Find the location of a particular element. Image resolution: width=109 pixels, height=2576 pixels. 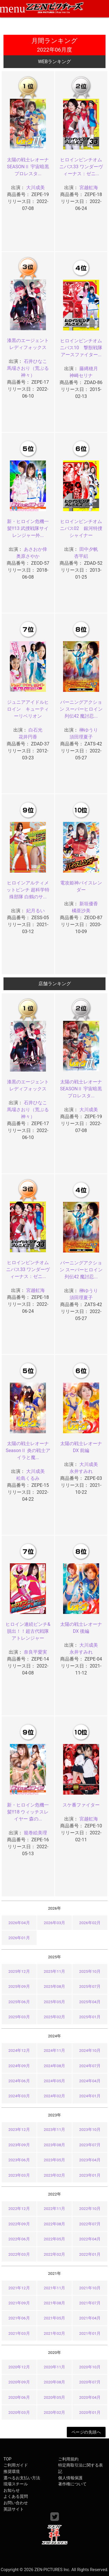

2021年10月 is located at coordinates (90, 2288).